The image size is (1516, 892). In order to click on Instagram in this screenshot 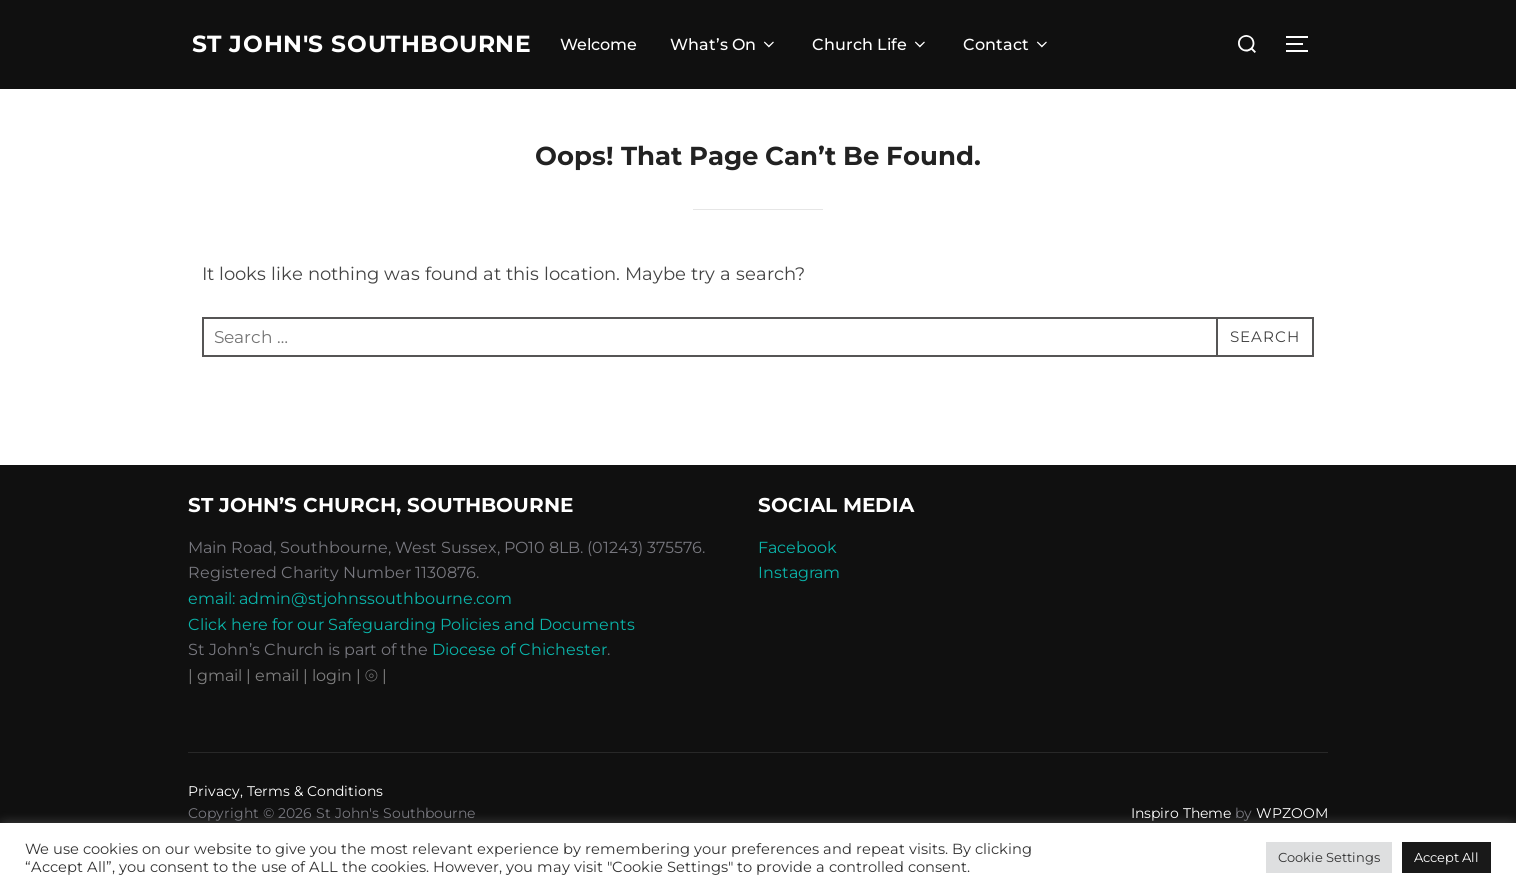, I will do `click(799, 614)`.